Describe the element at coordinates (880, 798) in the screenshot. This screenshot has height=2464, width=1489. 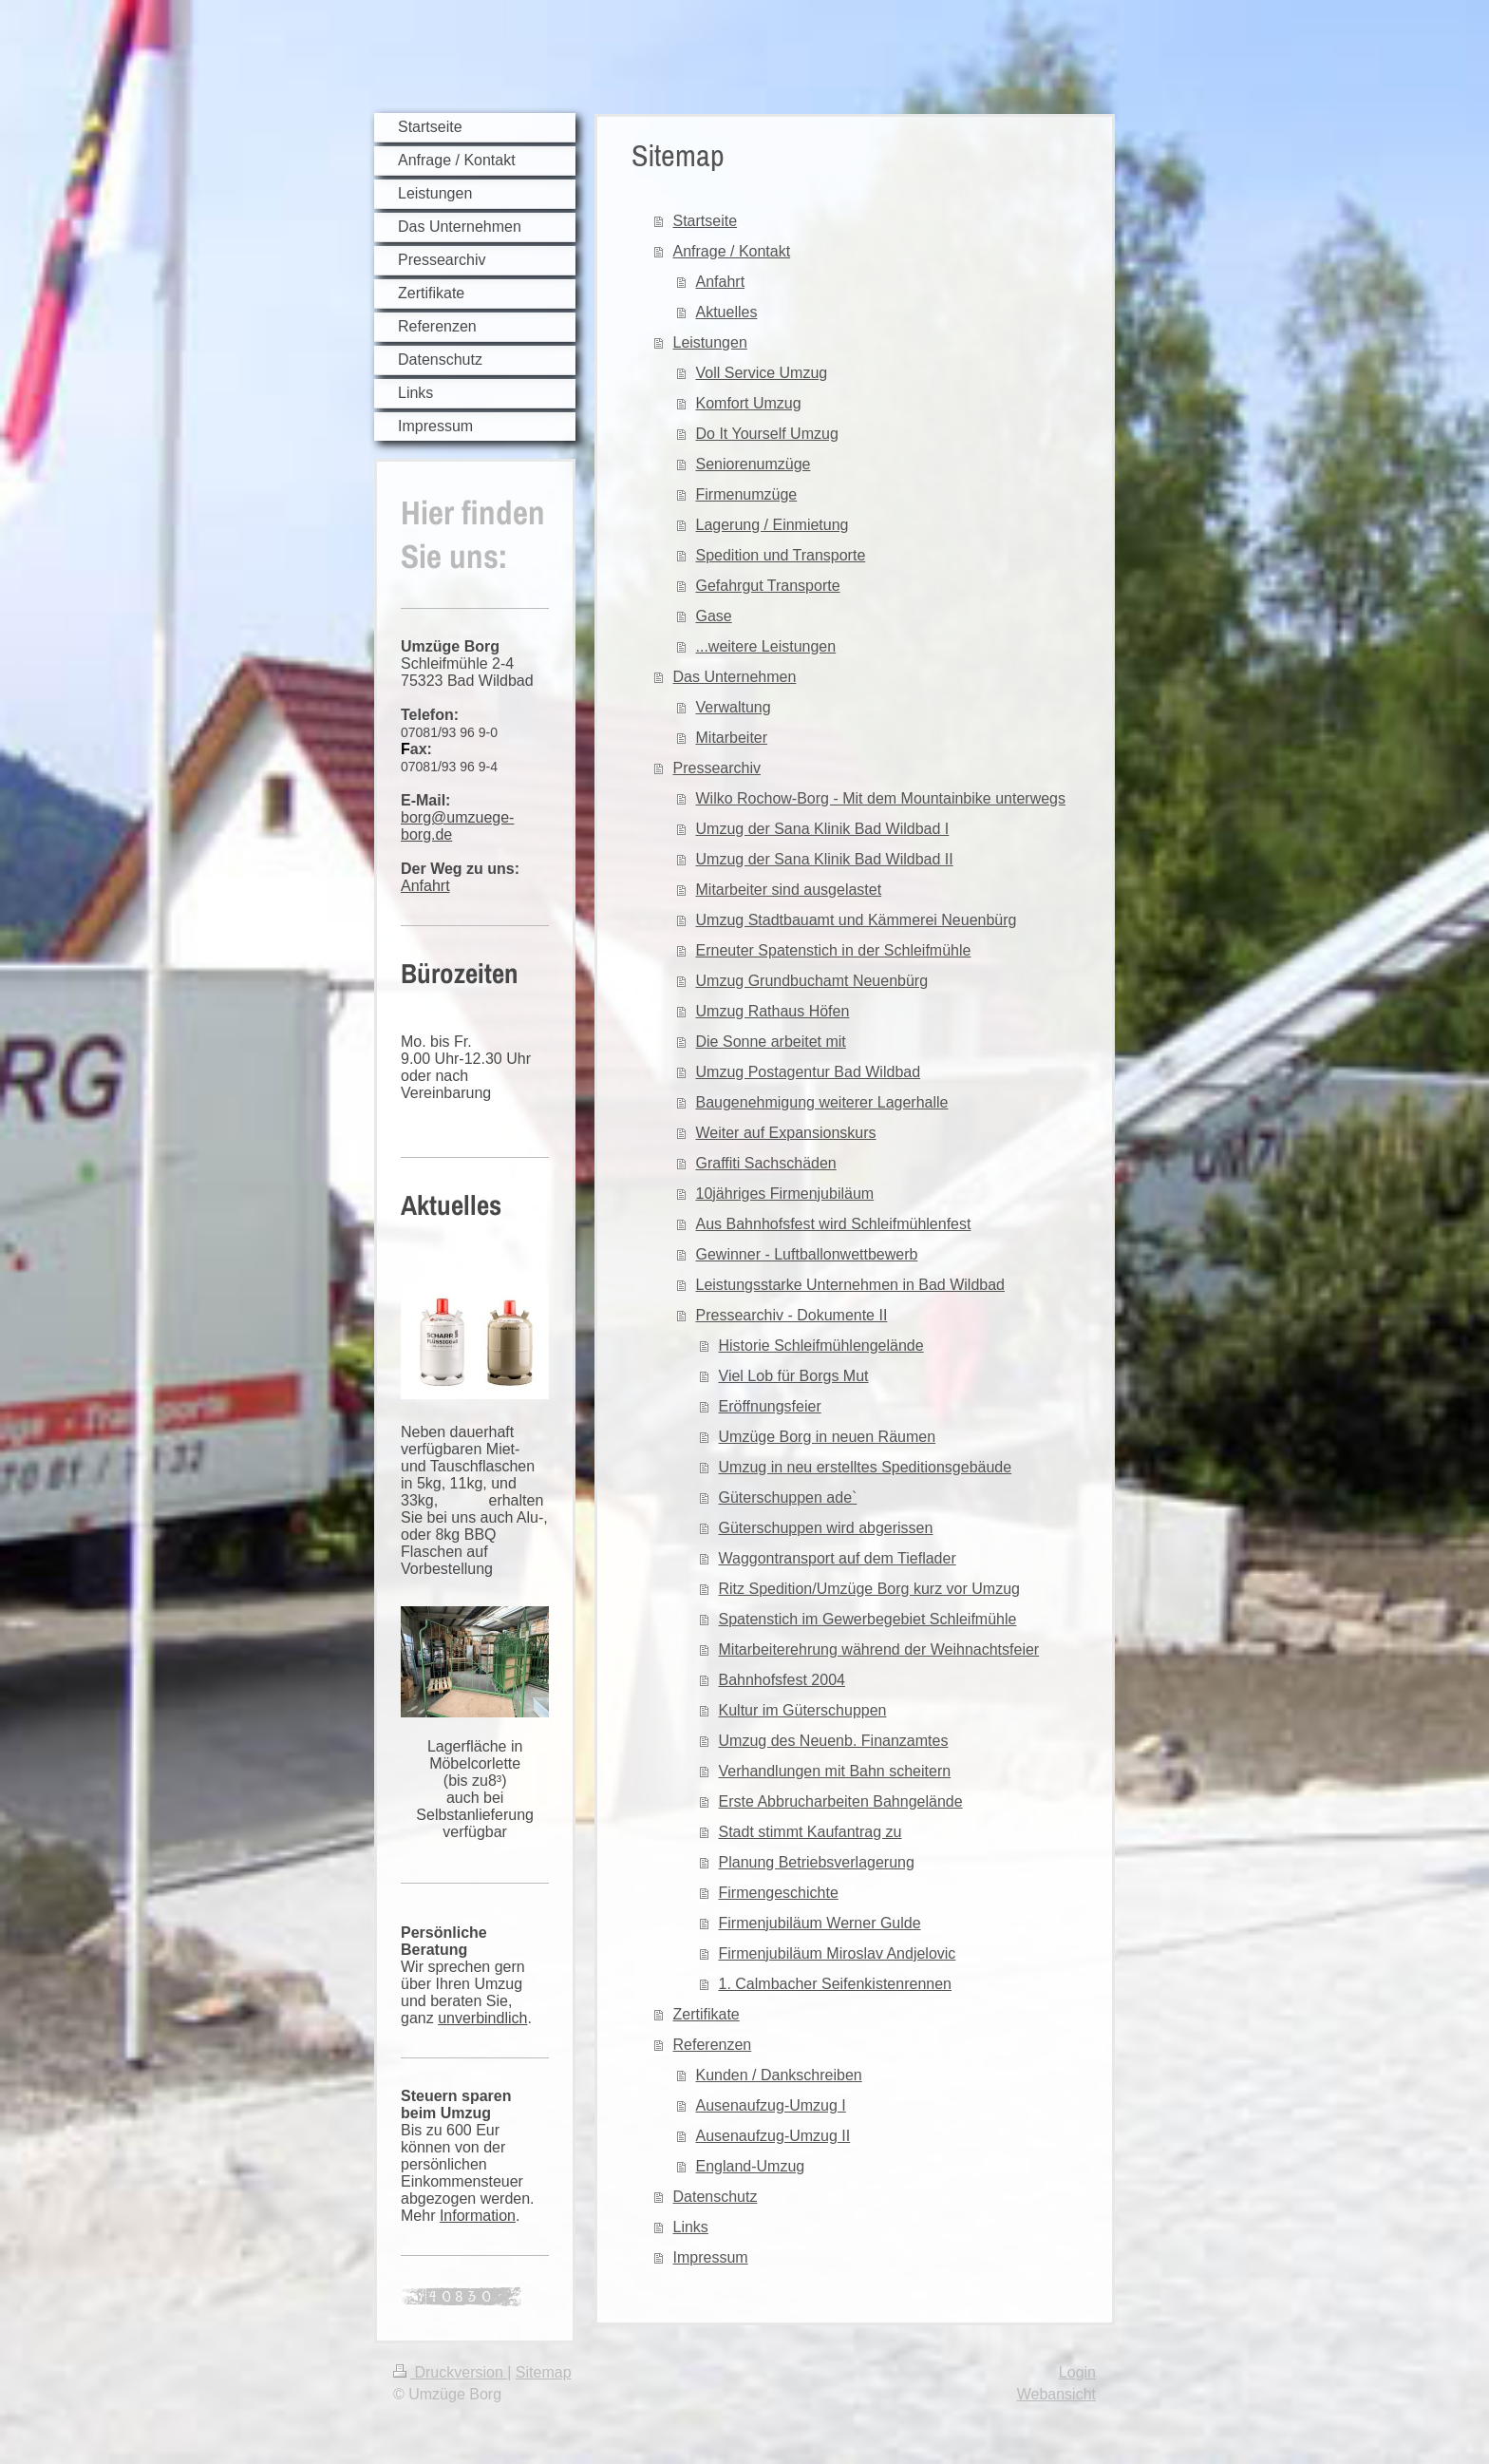
I see `Wilko Rochow-Borg - Mit dem Mountainbike unterwegs` at that location.